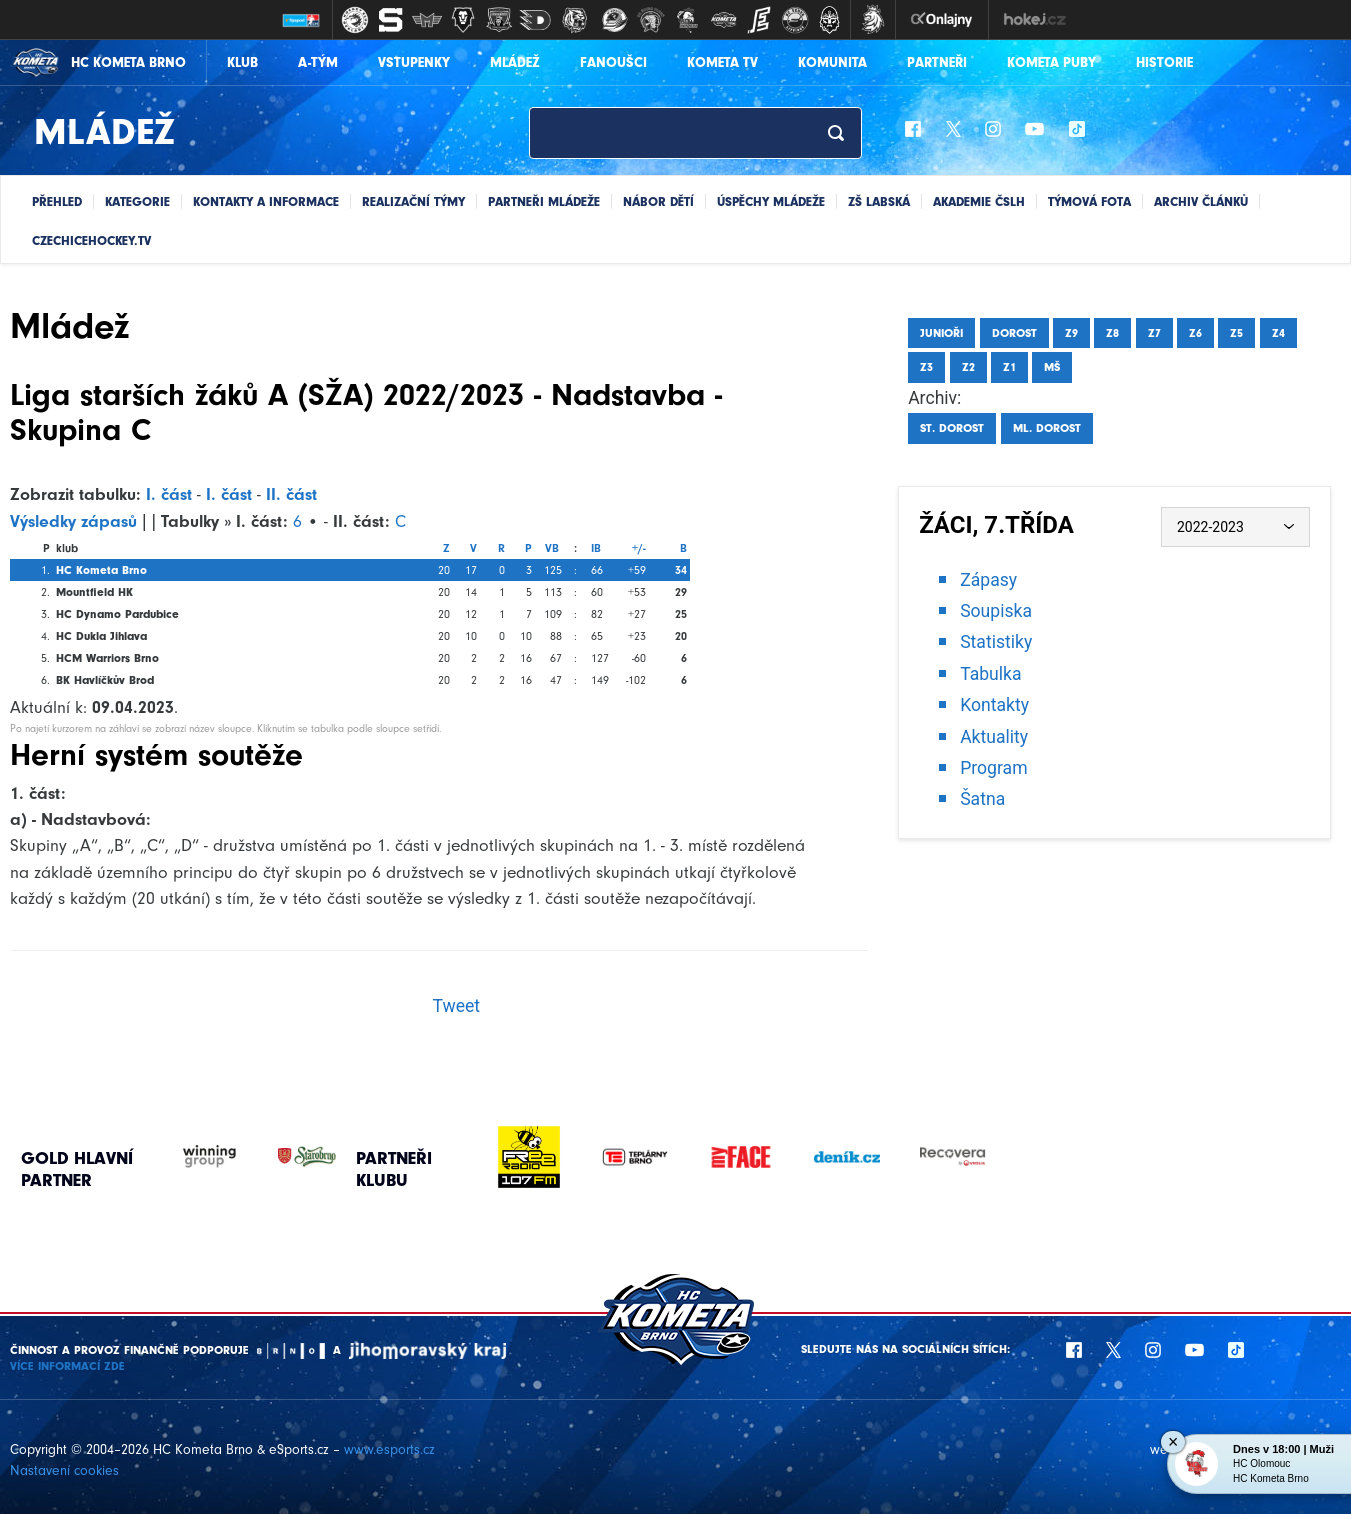  Describe the element at coordinates (941, 333) in the screenshot. I see `Junioři` at that location.